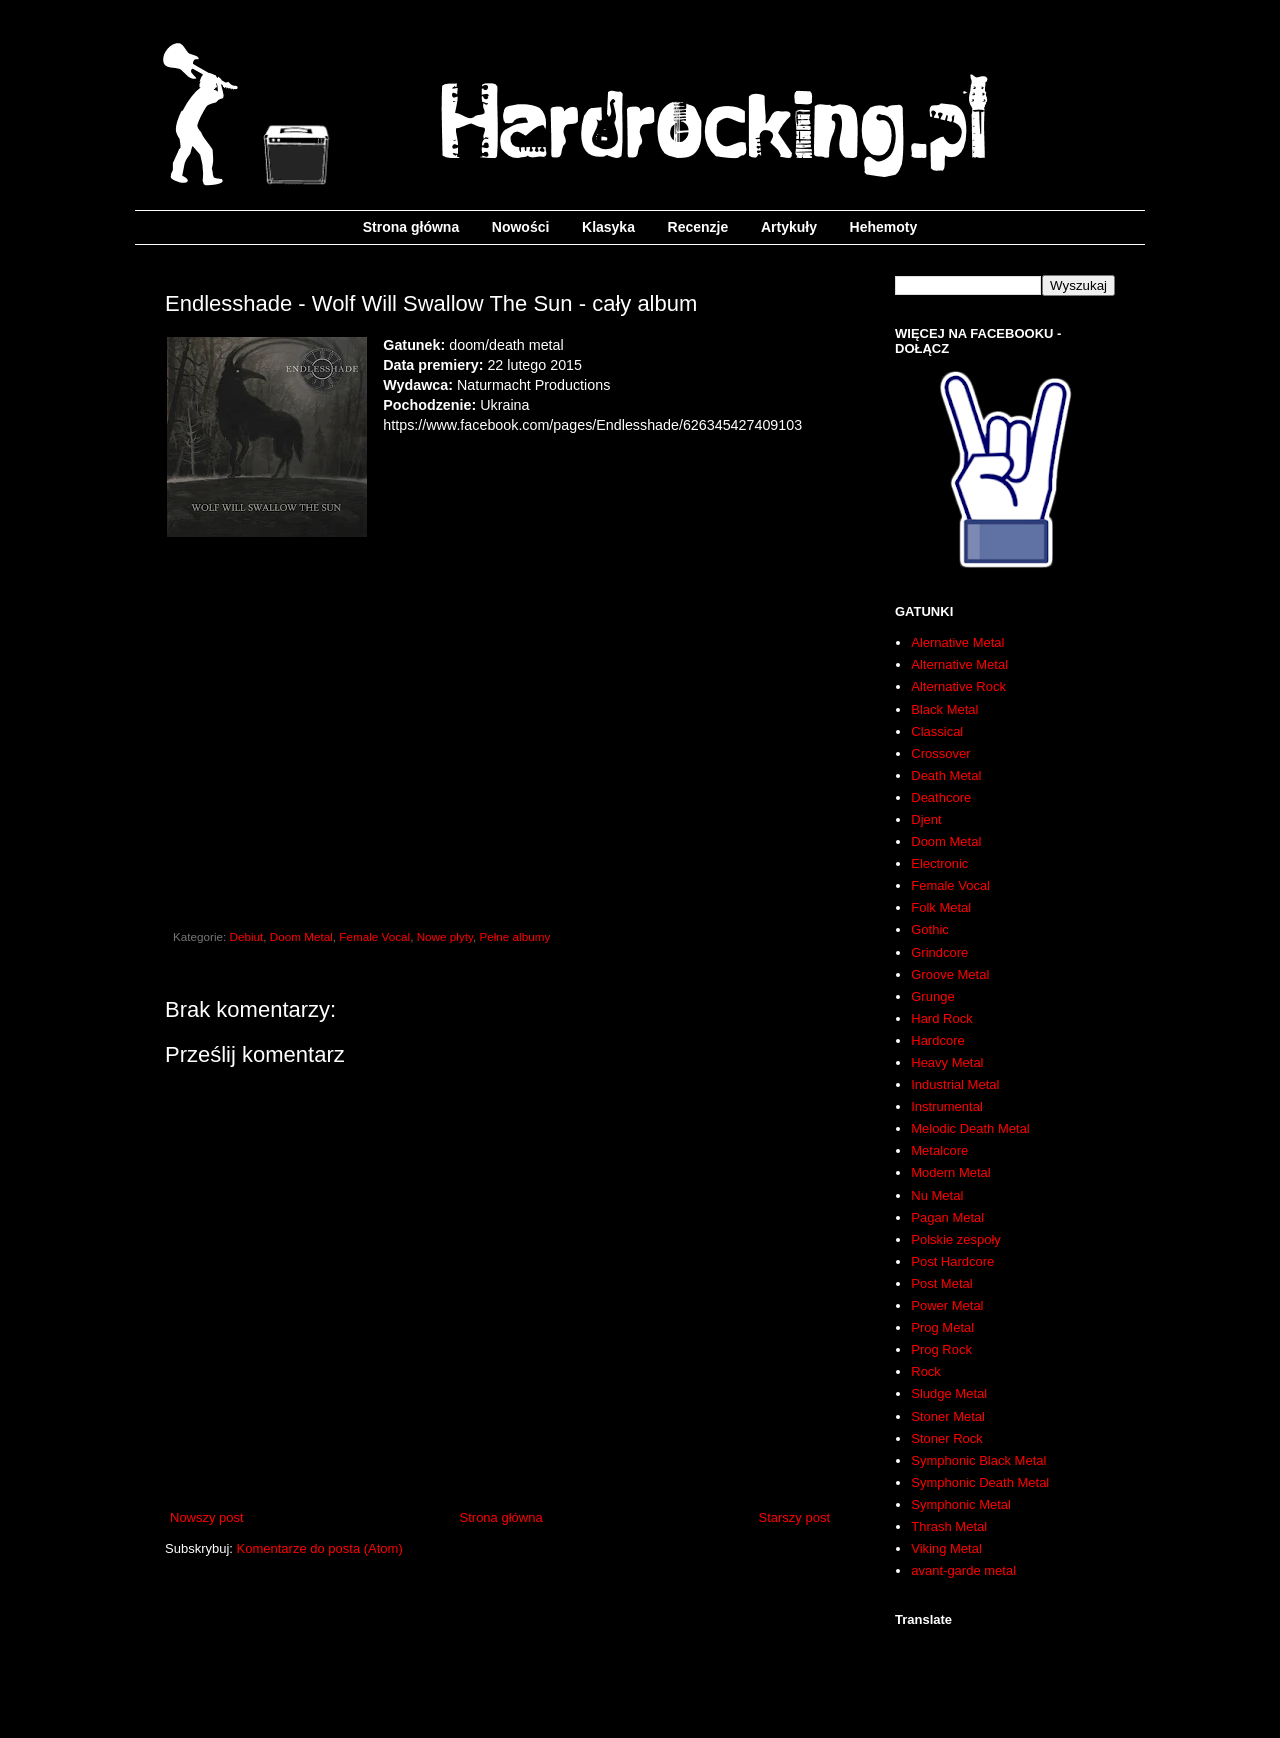 This screenshot has width=1280, height=1738. What do you see at coordinates (950, 1172) in the screenshot?
I see `Modern Metal` at bounding box center [950, 1172].